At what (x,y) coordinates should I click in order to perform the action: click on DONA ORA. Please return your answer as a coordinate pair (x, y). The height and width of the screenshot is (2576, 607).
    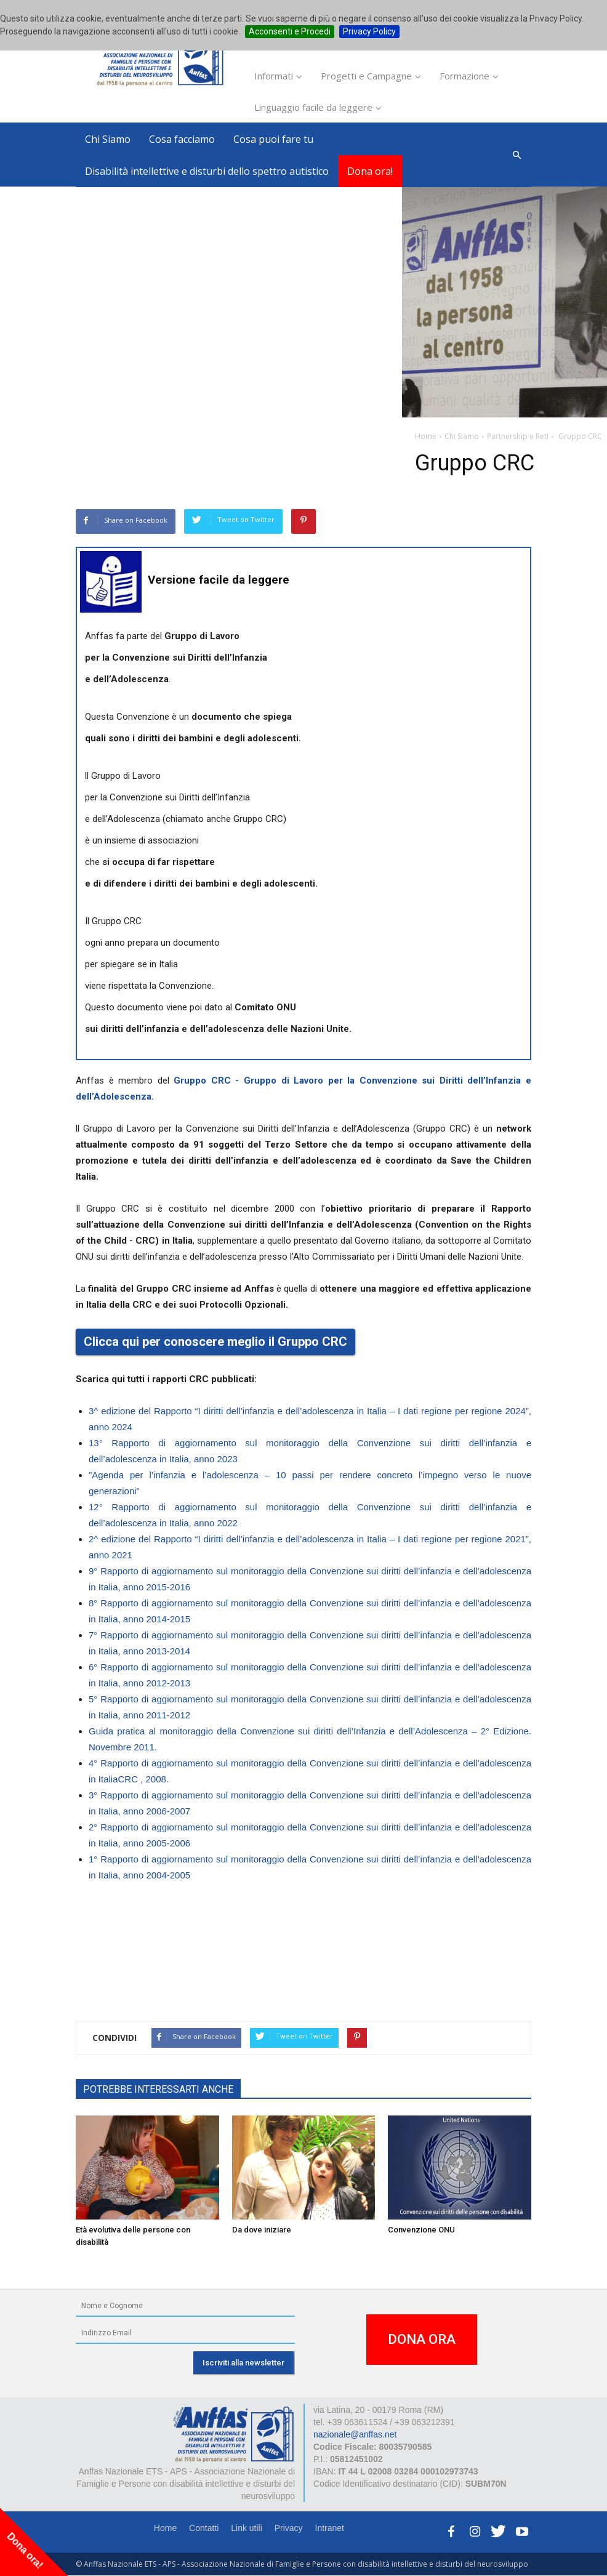
    Looking at the image, I should click on (422, 2339).